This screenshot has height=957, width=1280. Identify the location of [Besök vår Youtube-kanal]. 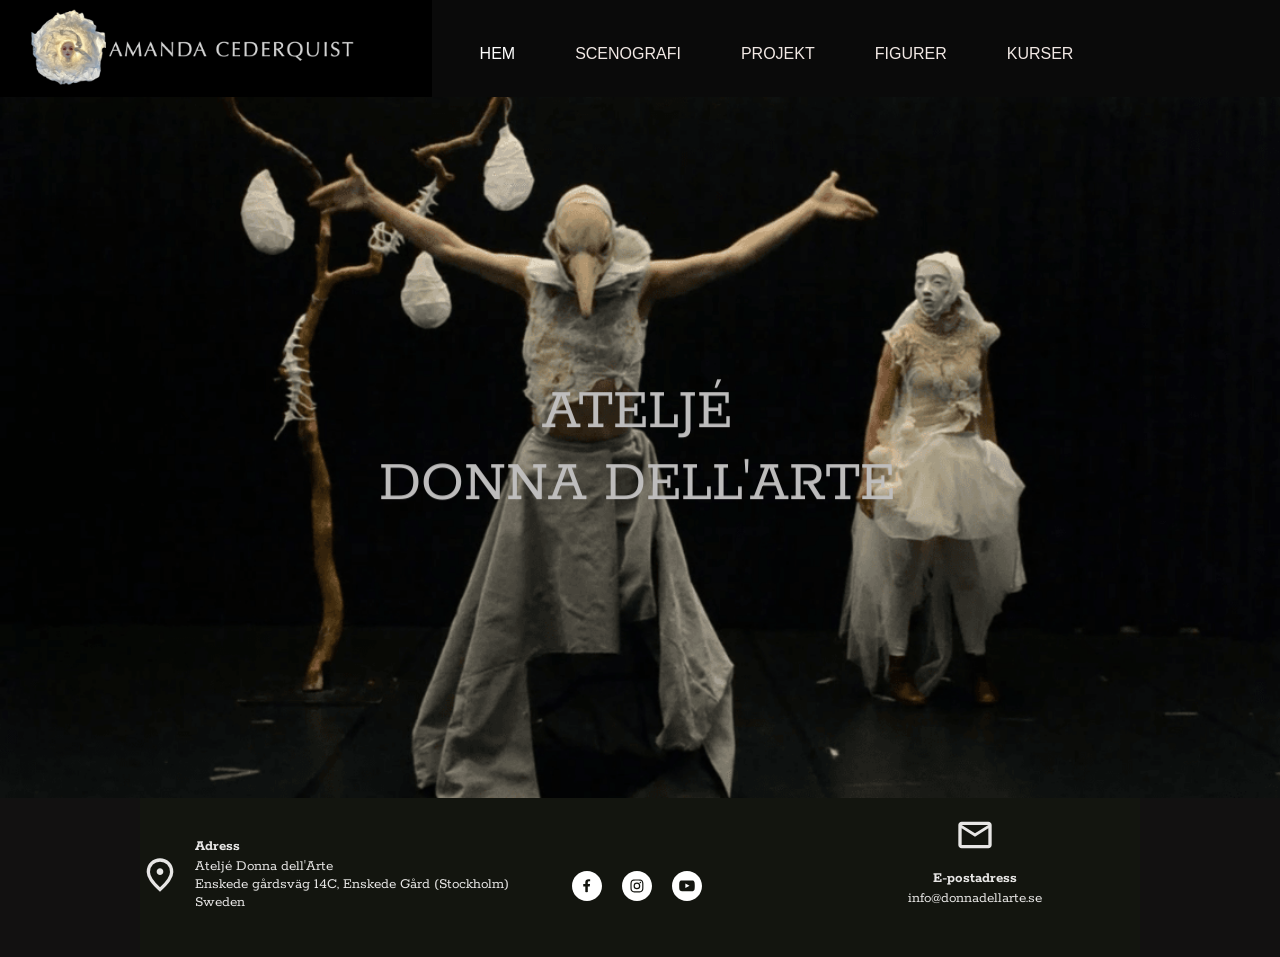
(687, 886).